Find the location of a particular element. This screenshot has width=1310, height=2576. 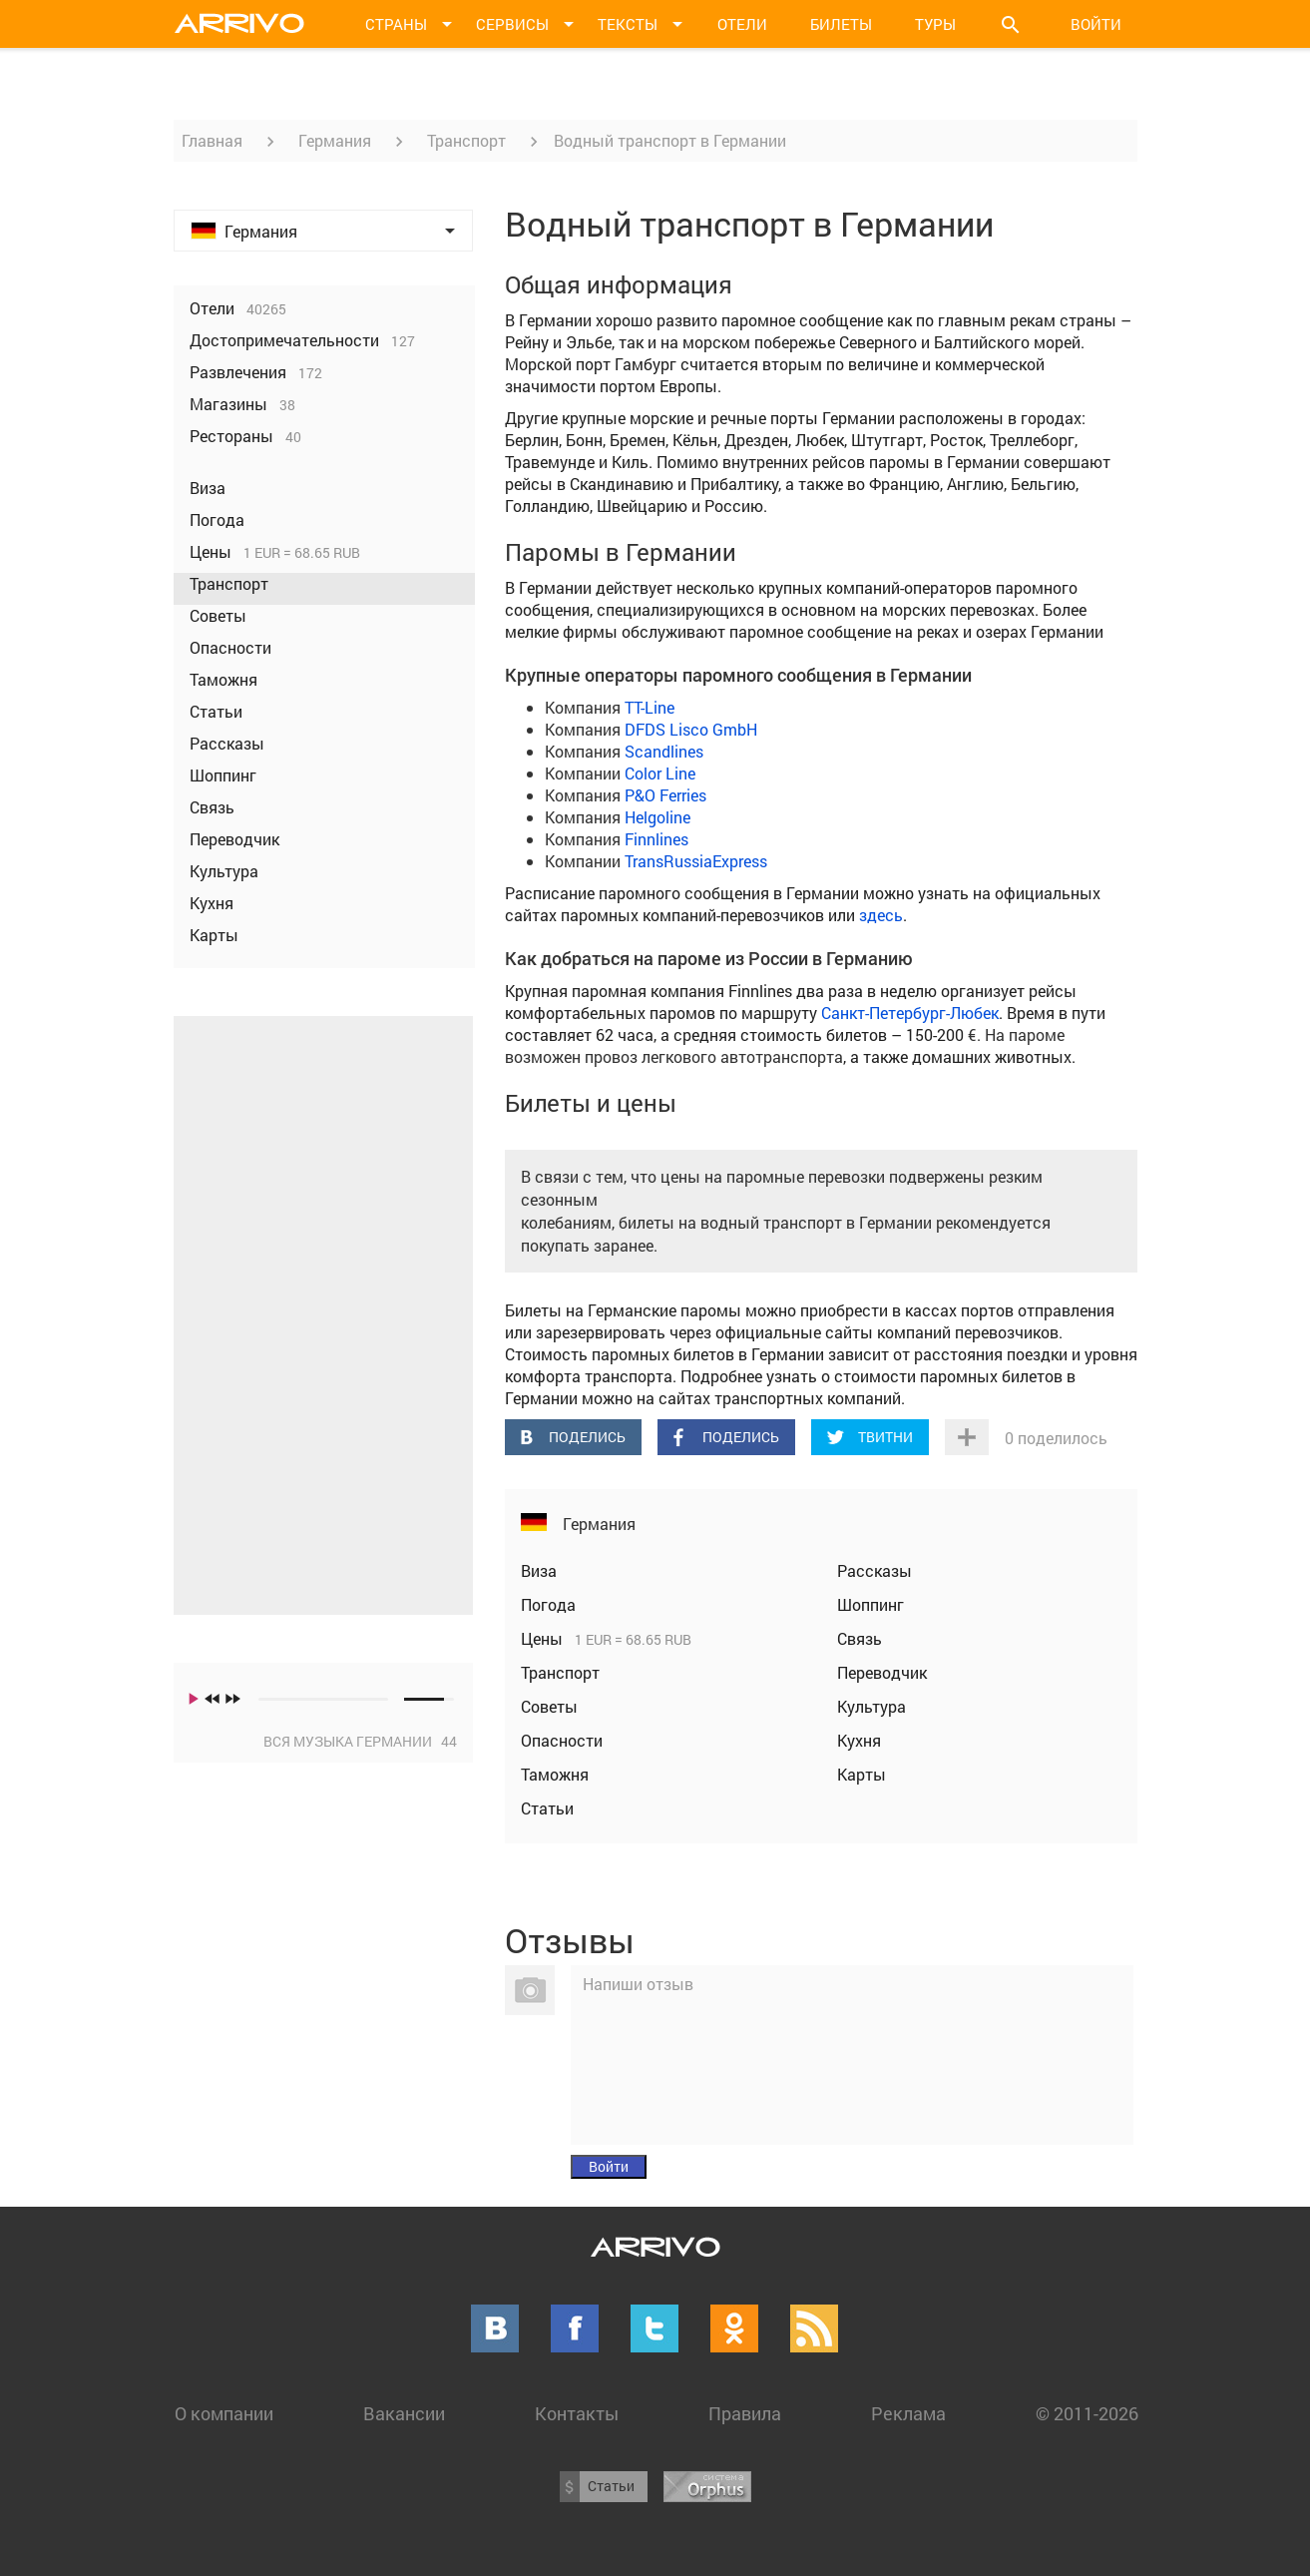

Контакты is located at coordinates (577, 2413).